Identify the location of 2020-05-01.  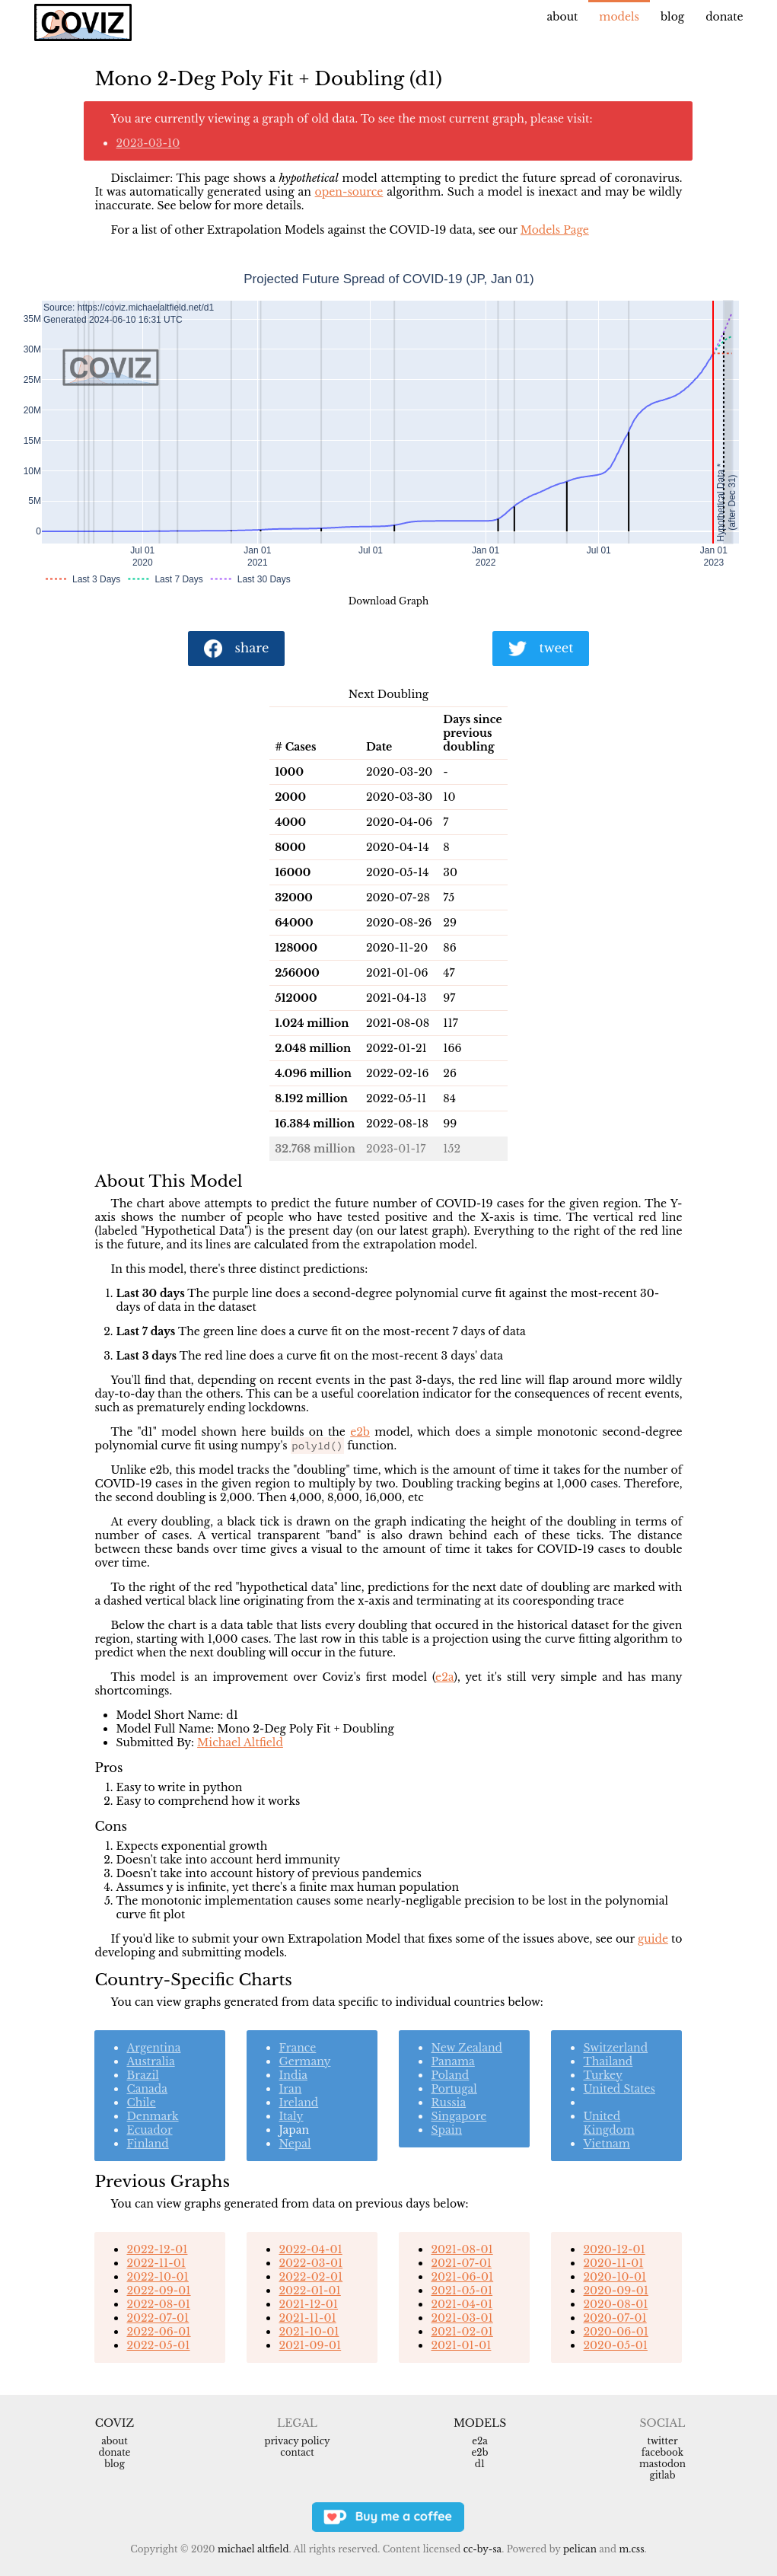
(615, 2345).